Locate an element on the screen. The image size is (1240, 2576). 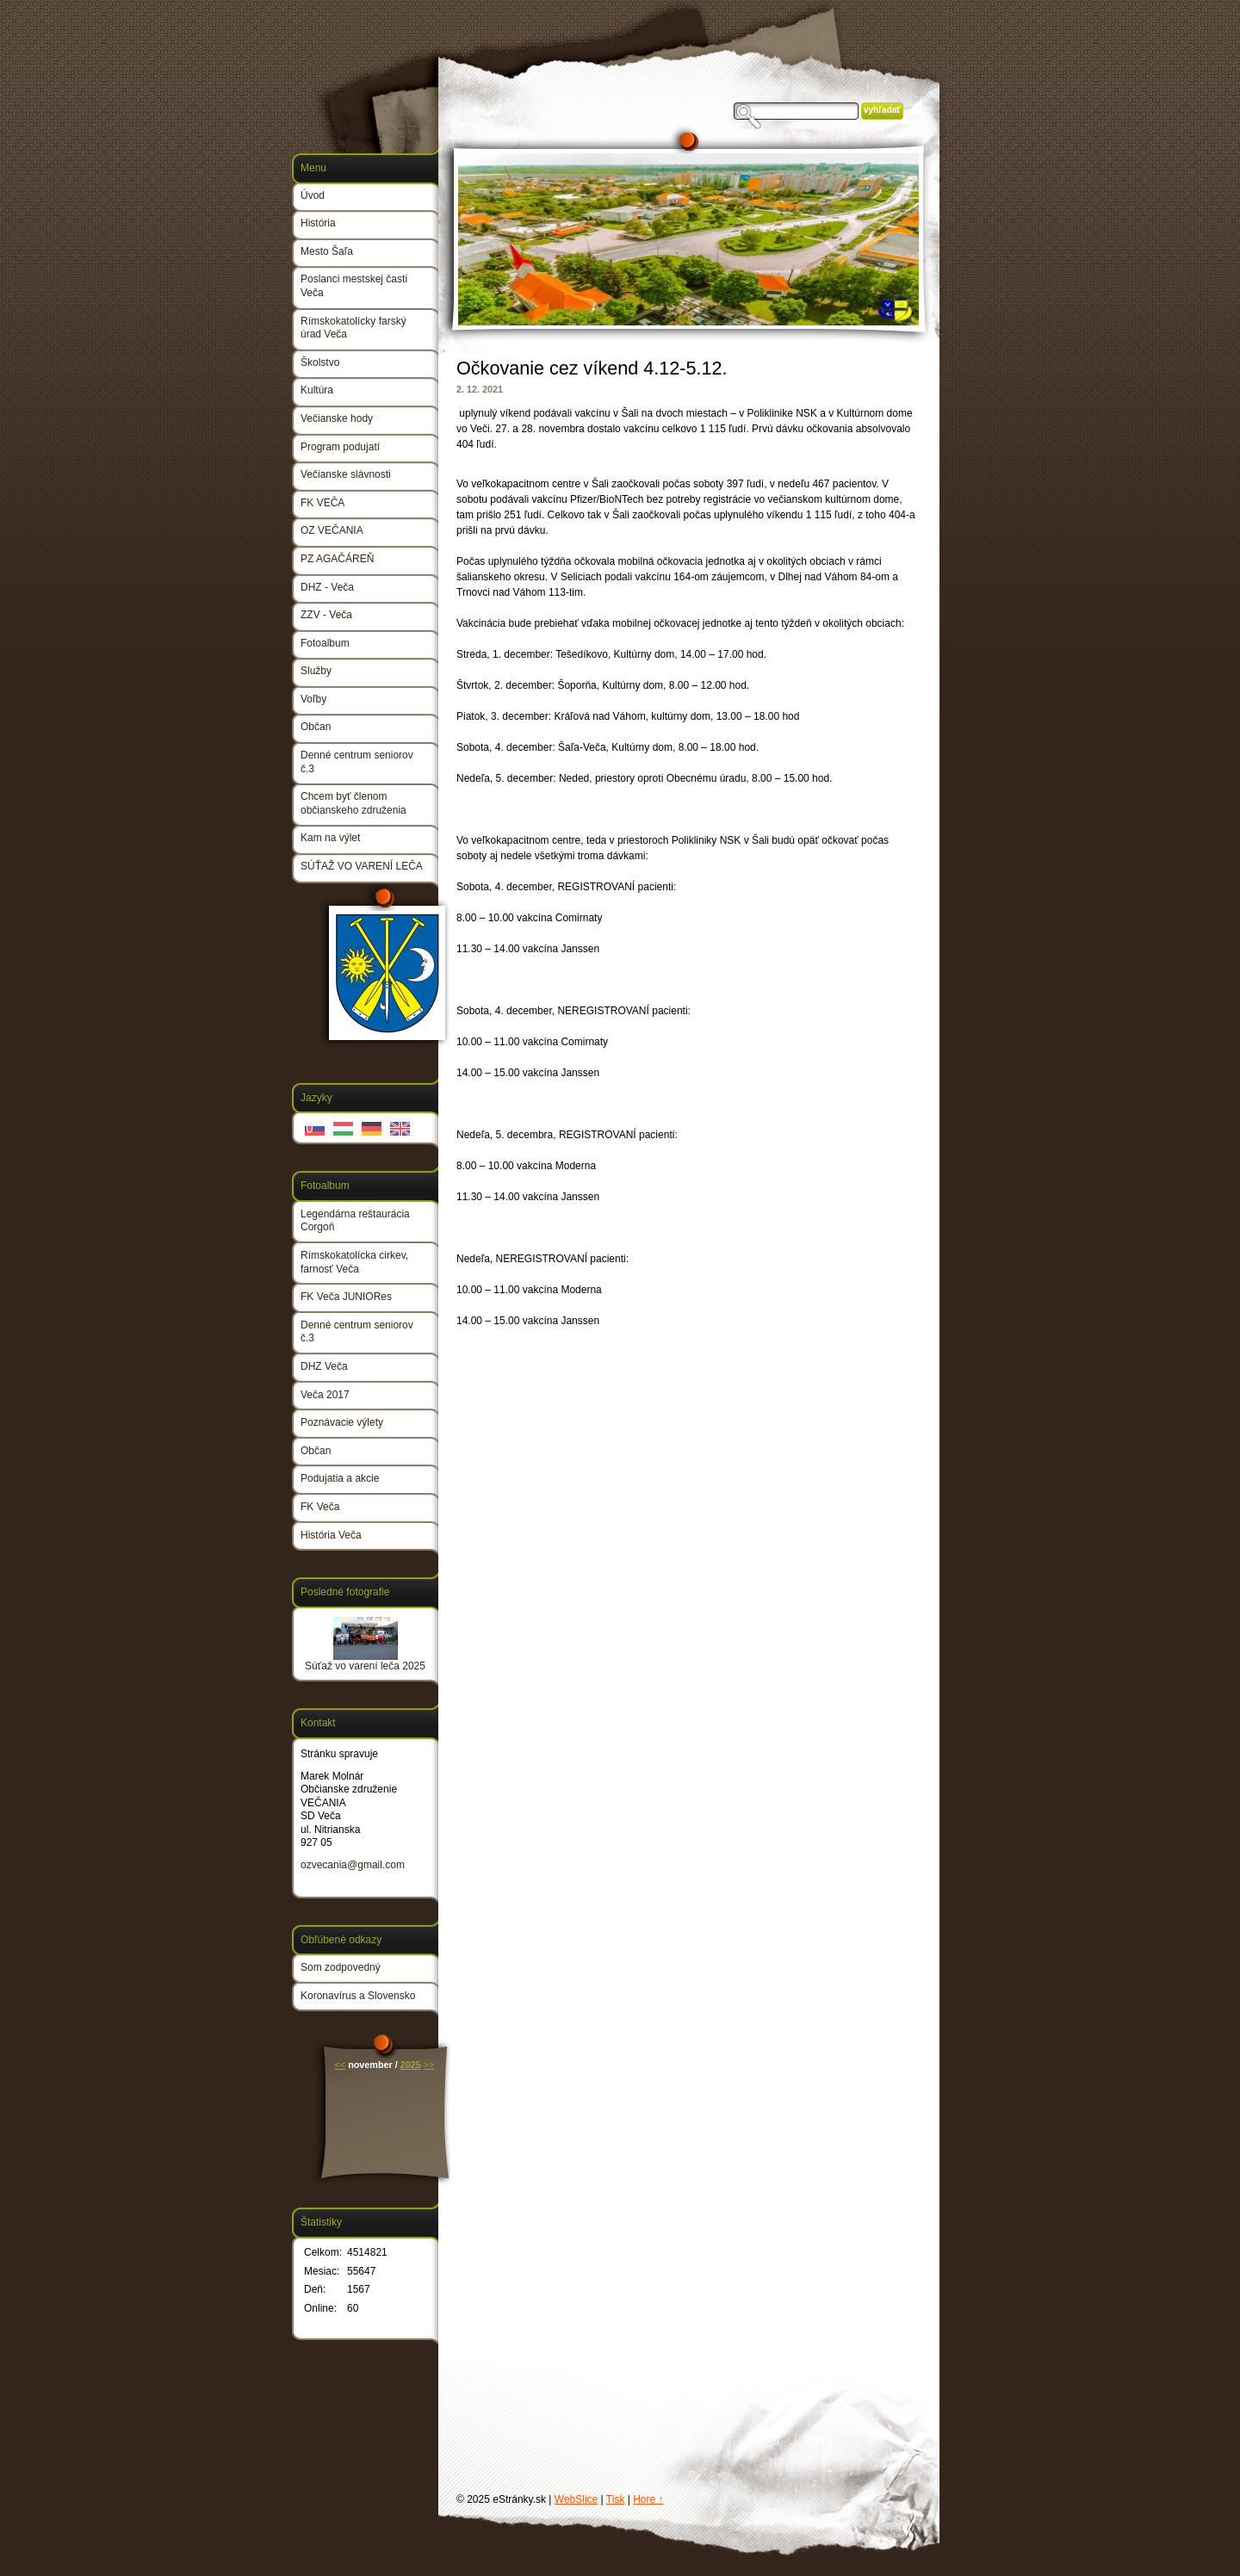
Školstvo is located at coordinates (320, 362).